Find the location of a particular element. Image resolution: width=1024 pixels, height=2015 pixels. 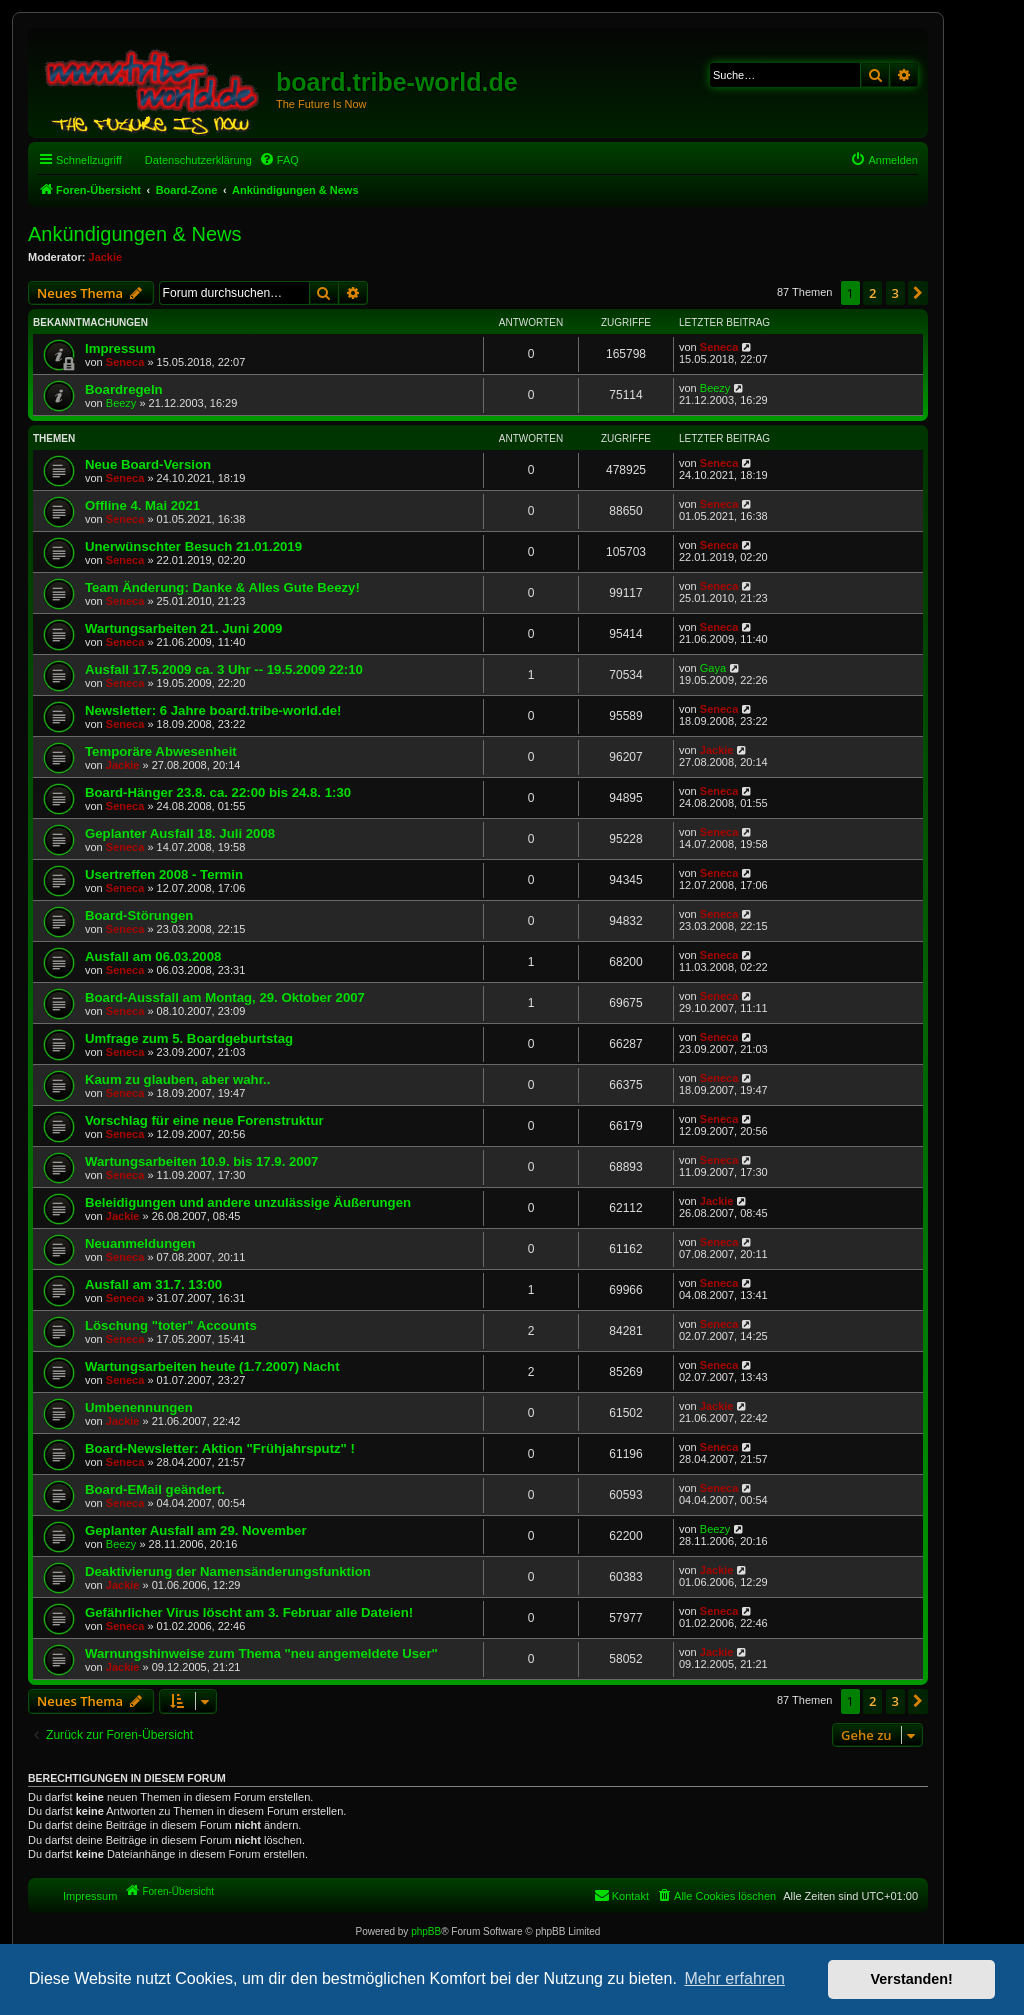

2 [button] is located at coordinates (872, 293).